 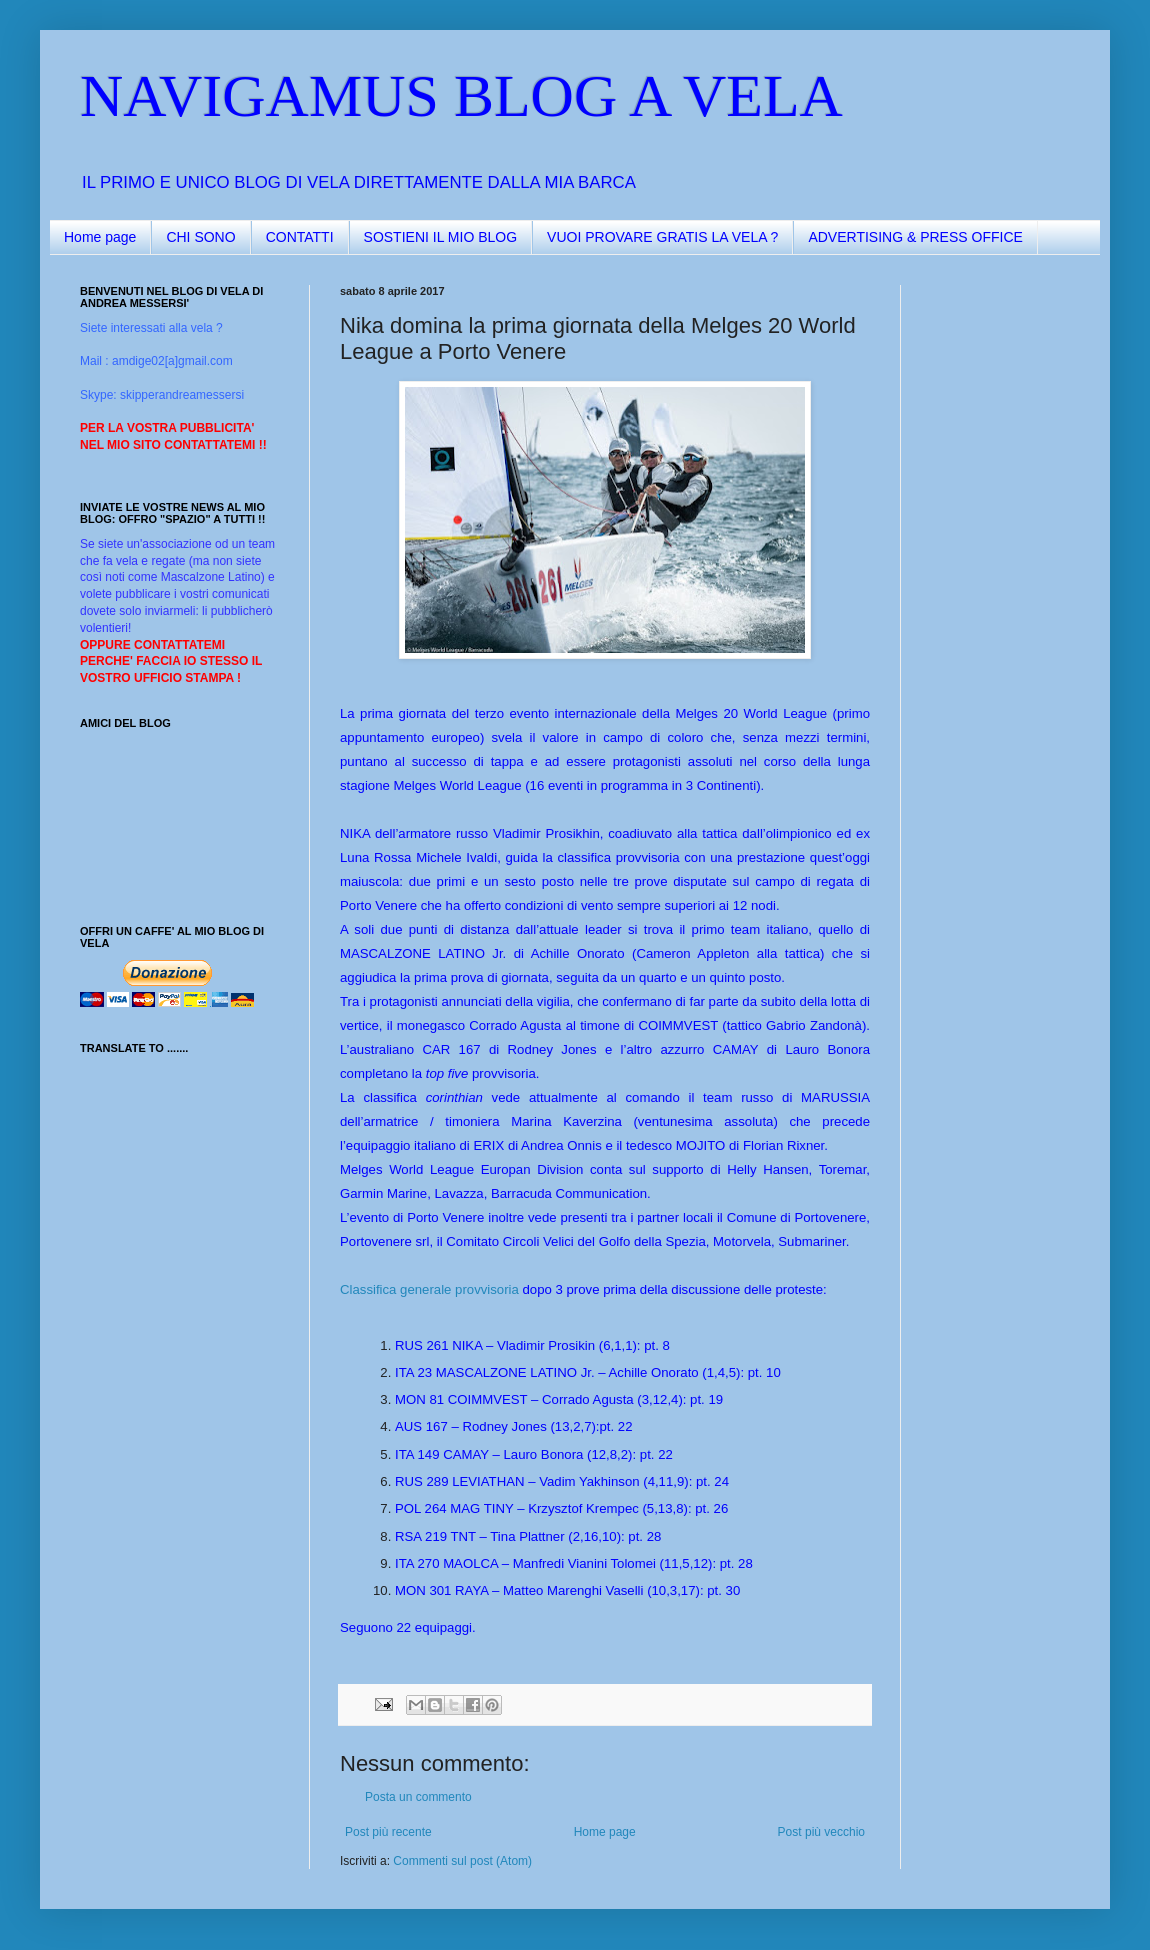 What do you see at coordinates (300, 237) in the screenshot?
I see `CONTATTI` at bounding box center [300, 237].